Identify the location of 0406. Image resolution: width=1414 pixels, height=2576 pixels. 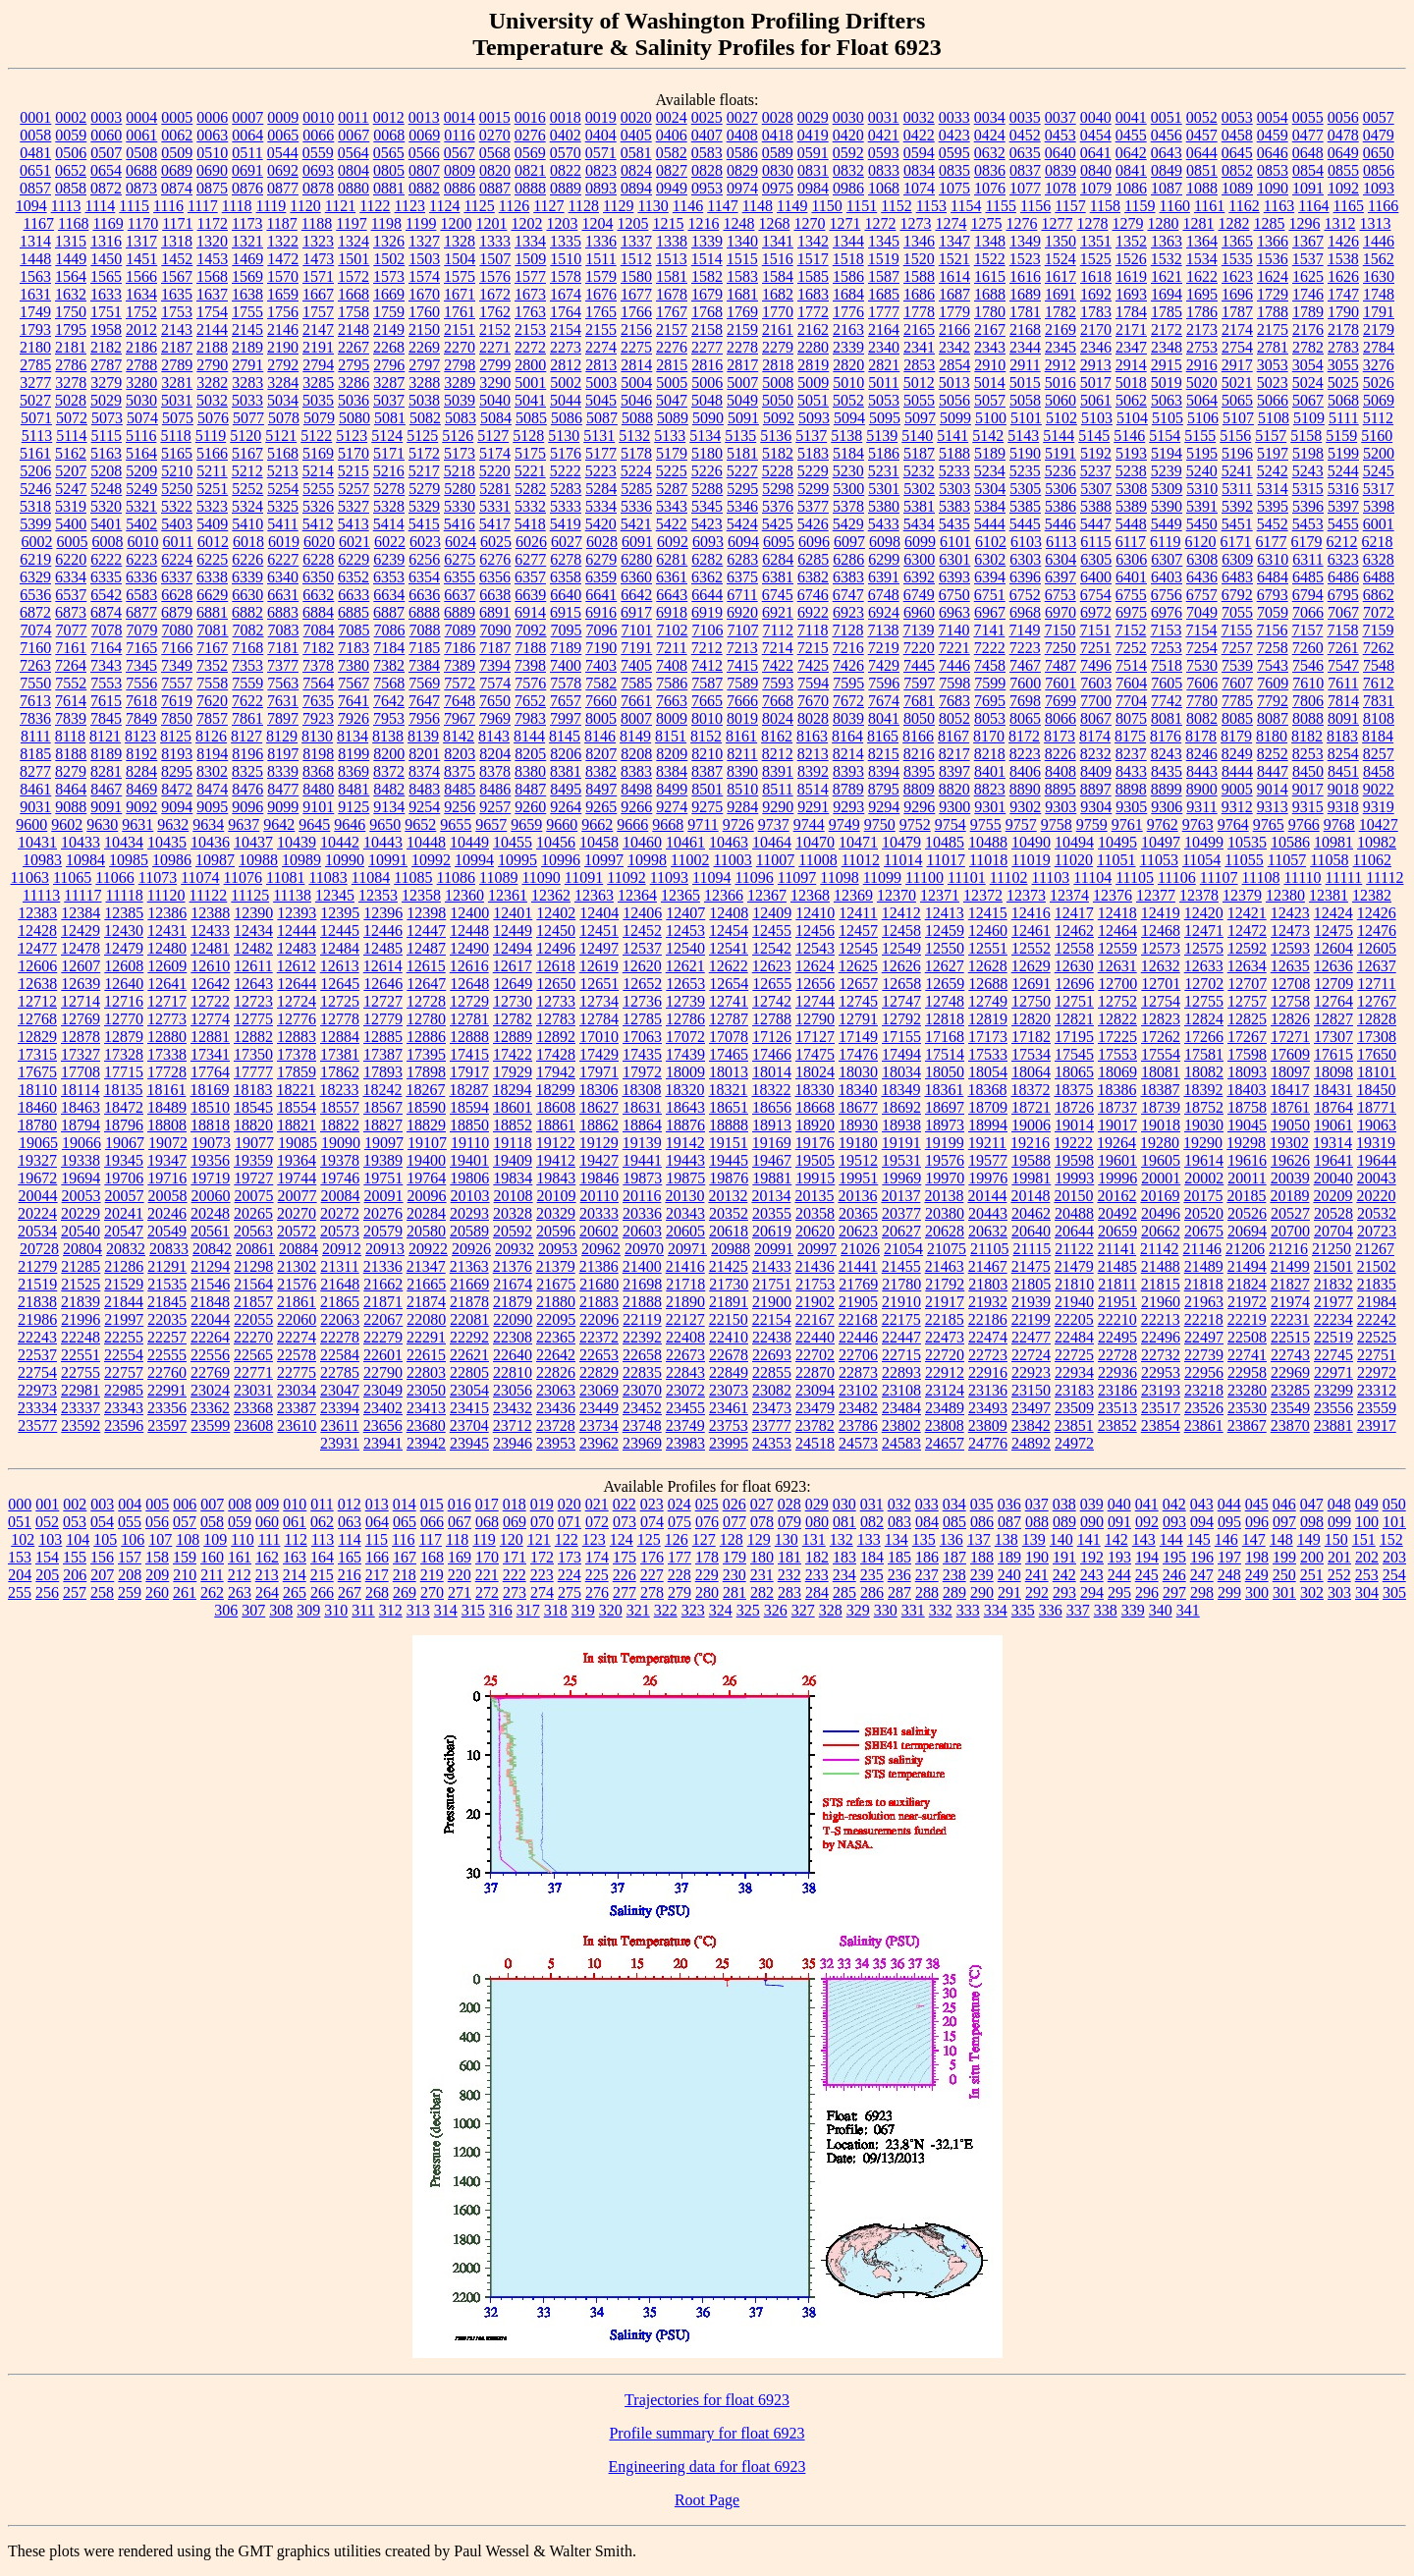
(671, 135).